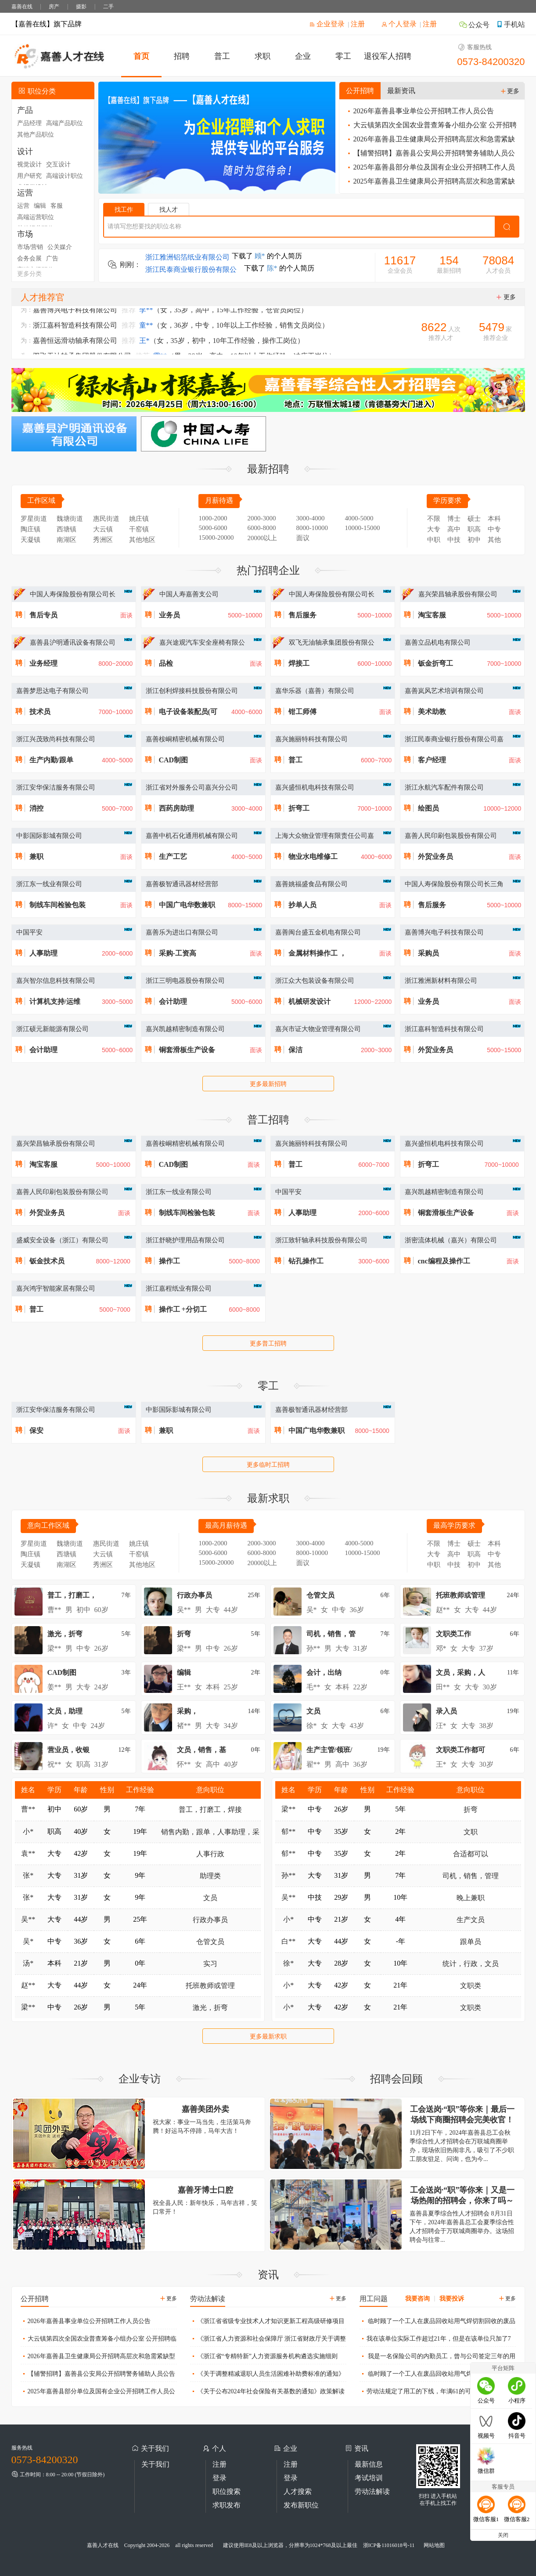  Describe the element at coordinates (444, 932) in the screenshot. I see `嘉善博兴电子科技有限公司` at that location.